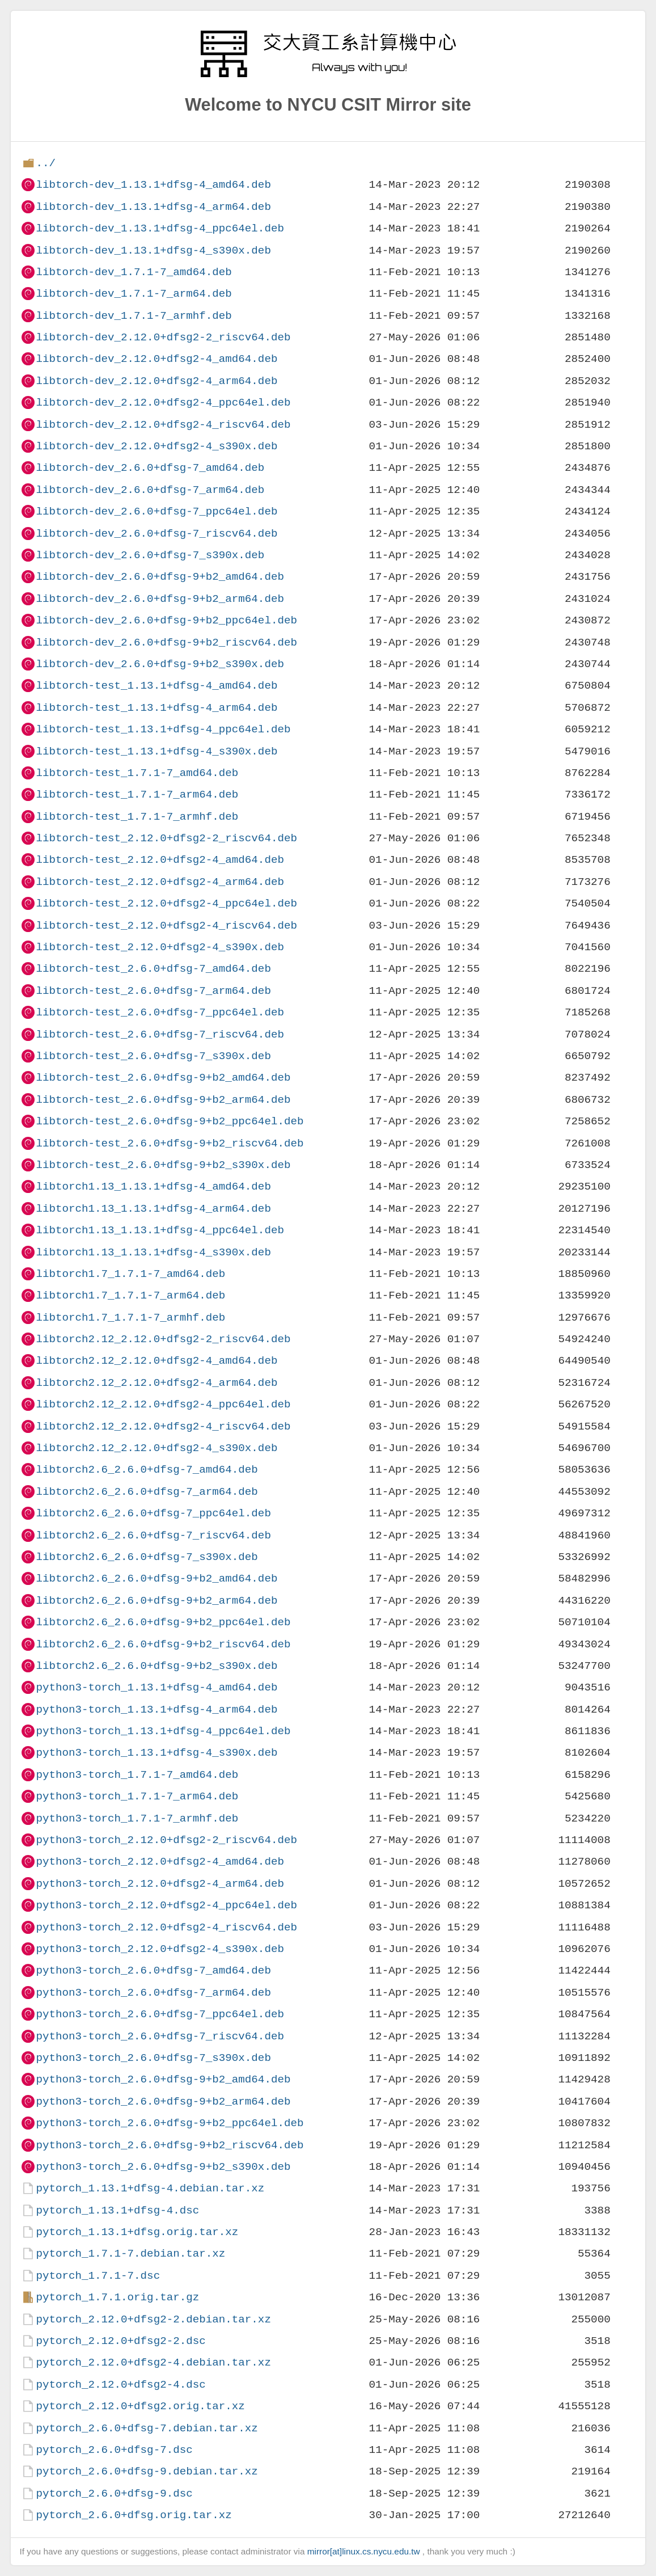 The image size is (656, 2576). What do you see at coordinates (159, 2014) in the screenshot?
I see `python3-torch_2.6.0+dfsg-7_ppc64el.deb` at bounding box center [159, 2014].